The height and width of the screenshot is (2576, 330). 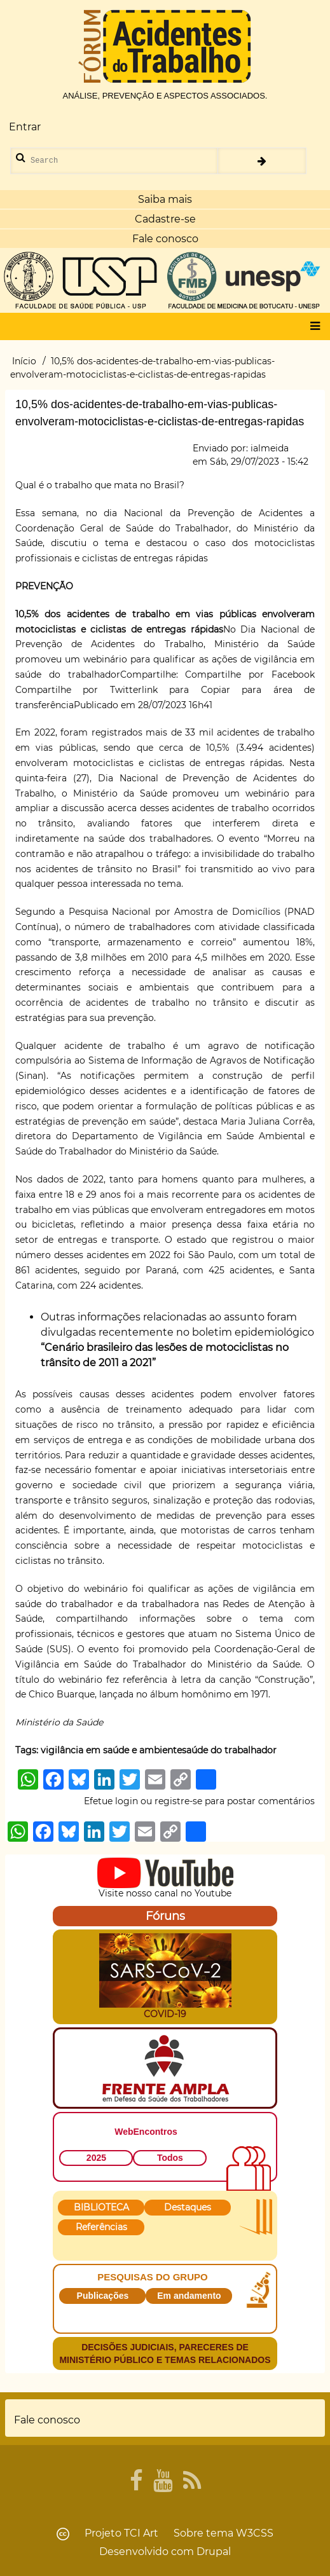 I want to click on BIBLIOTECA, so click(x=101, y=2207).